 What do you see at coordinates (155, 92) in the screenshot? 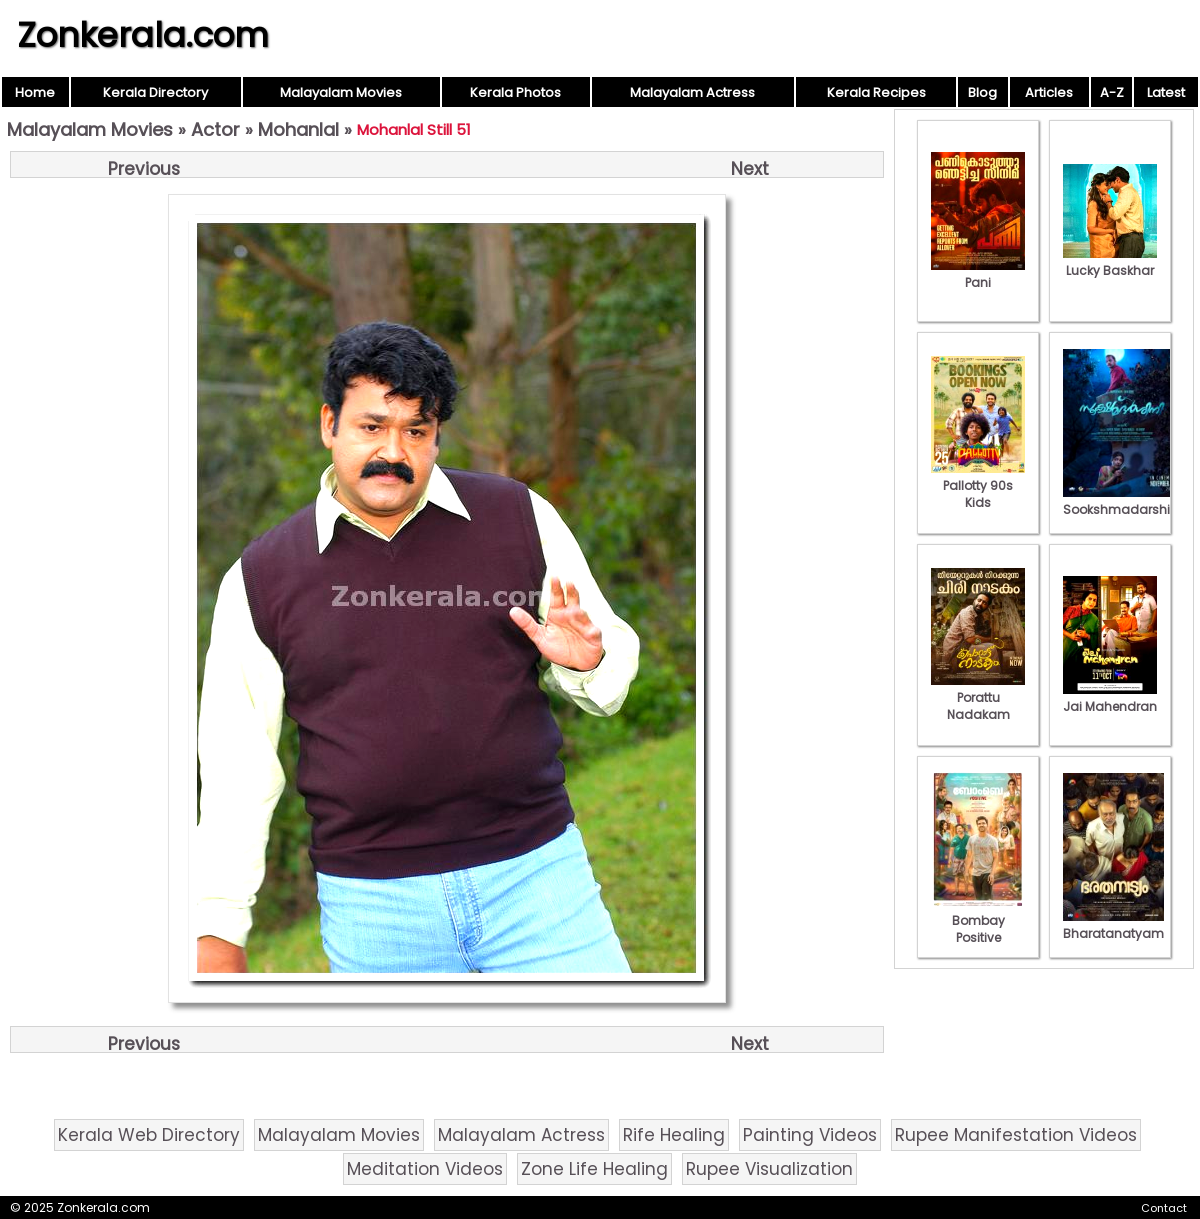
I see `Kerala Directory` at bounding box center [155, 92].